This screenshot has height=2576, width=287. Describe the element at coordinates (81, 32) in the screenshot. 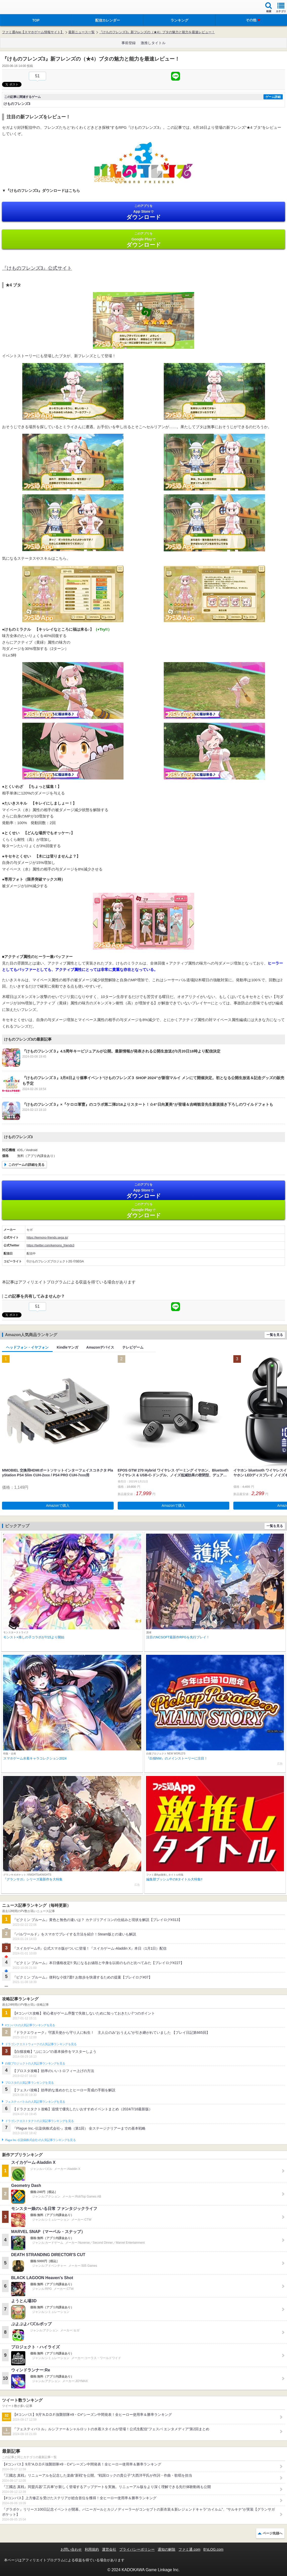

I see `最新ニュース一覧` at that location.